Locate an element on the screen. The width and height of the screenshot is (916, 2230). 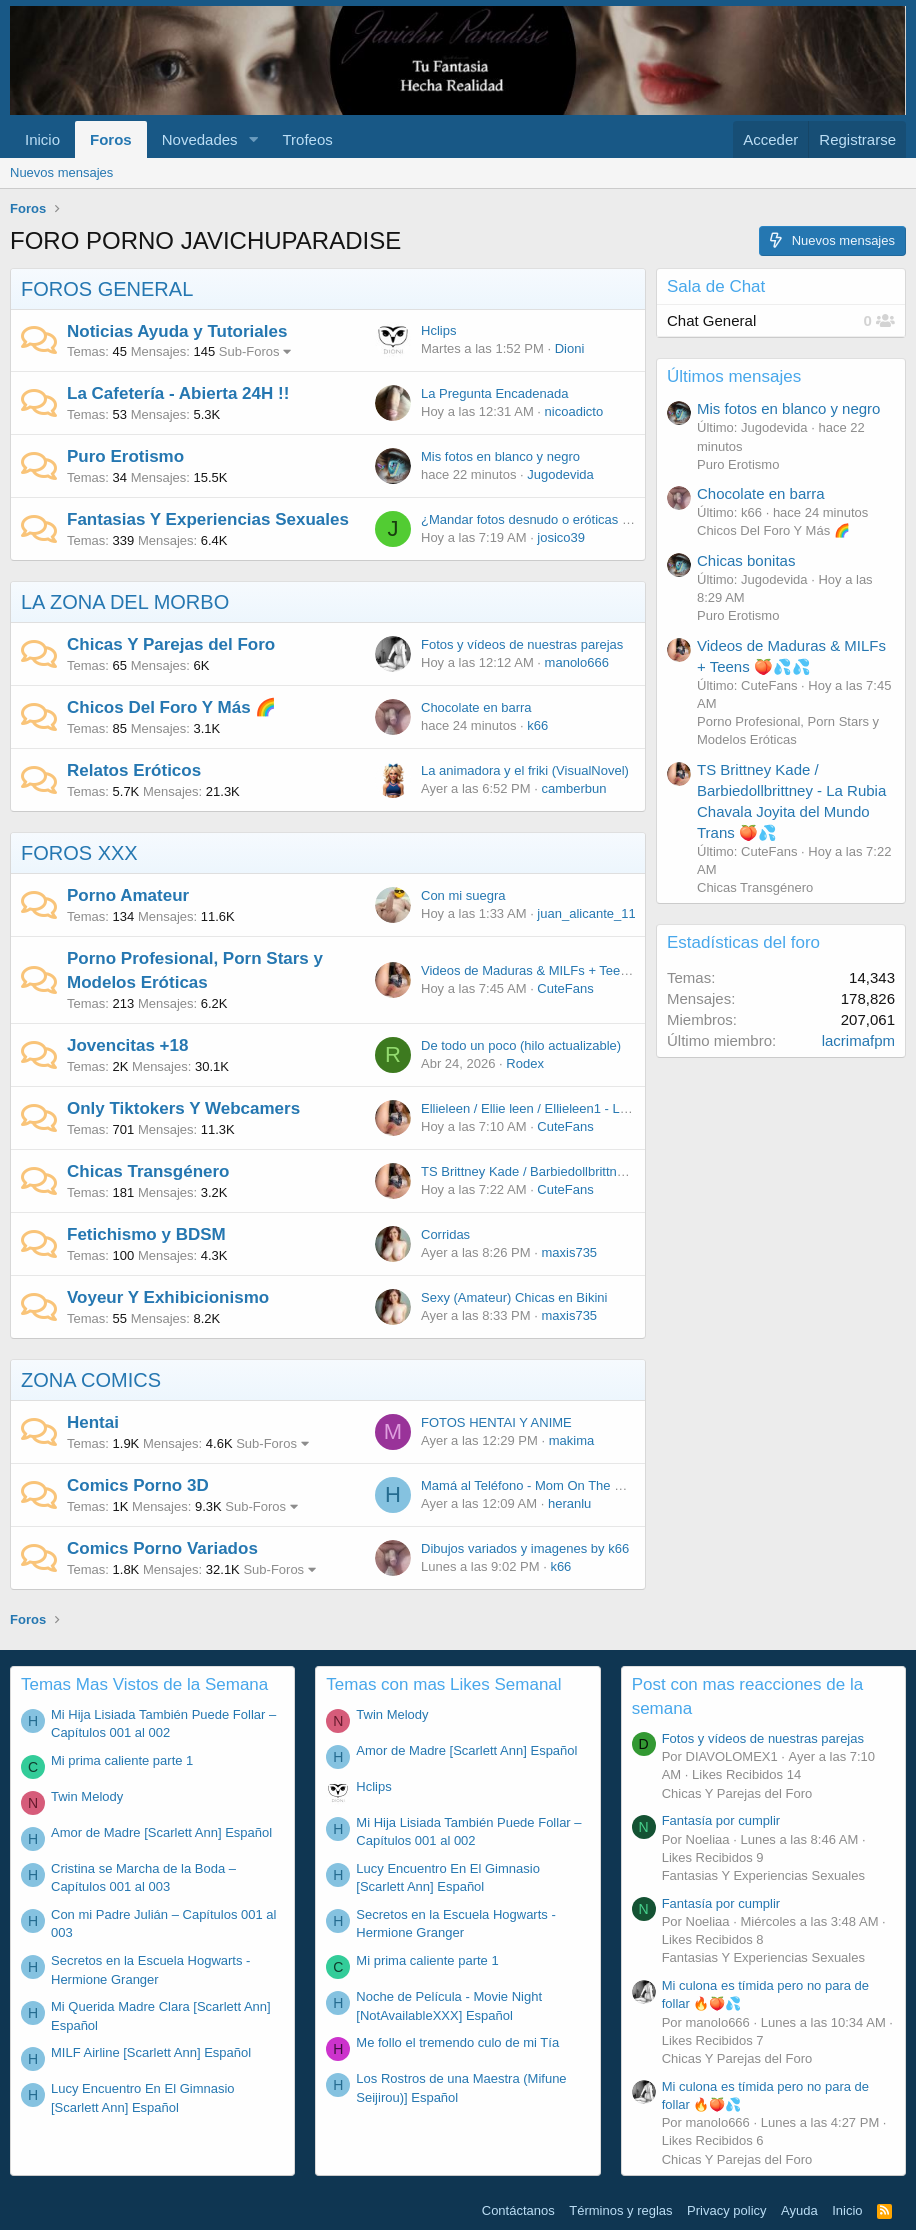
Mi prima caliente parte 1 is located at coordinates (122, 1760).